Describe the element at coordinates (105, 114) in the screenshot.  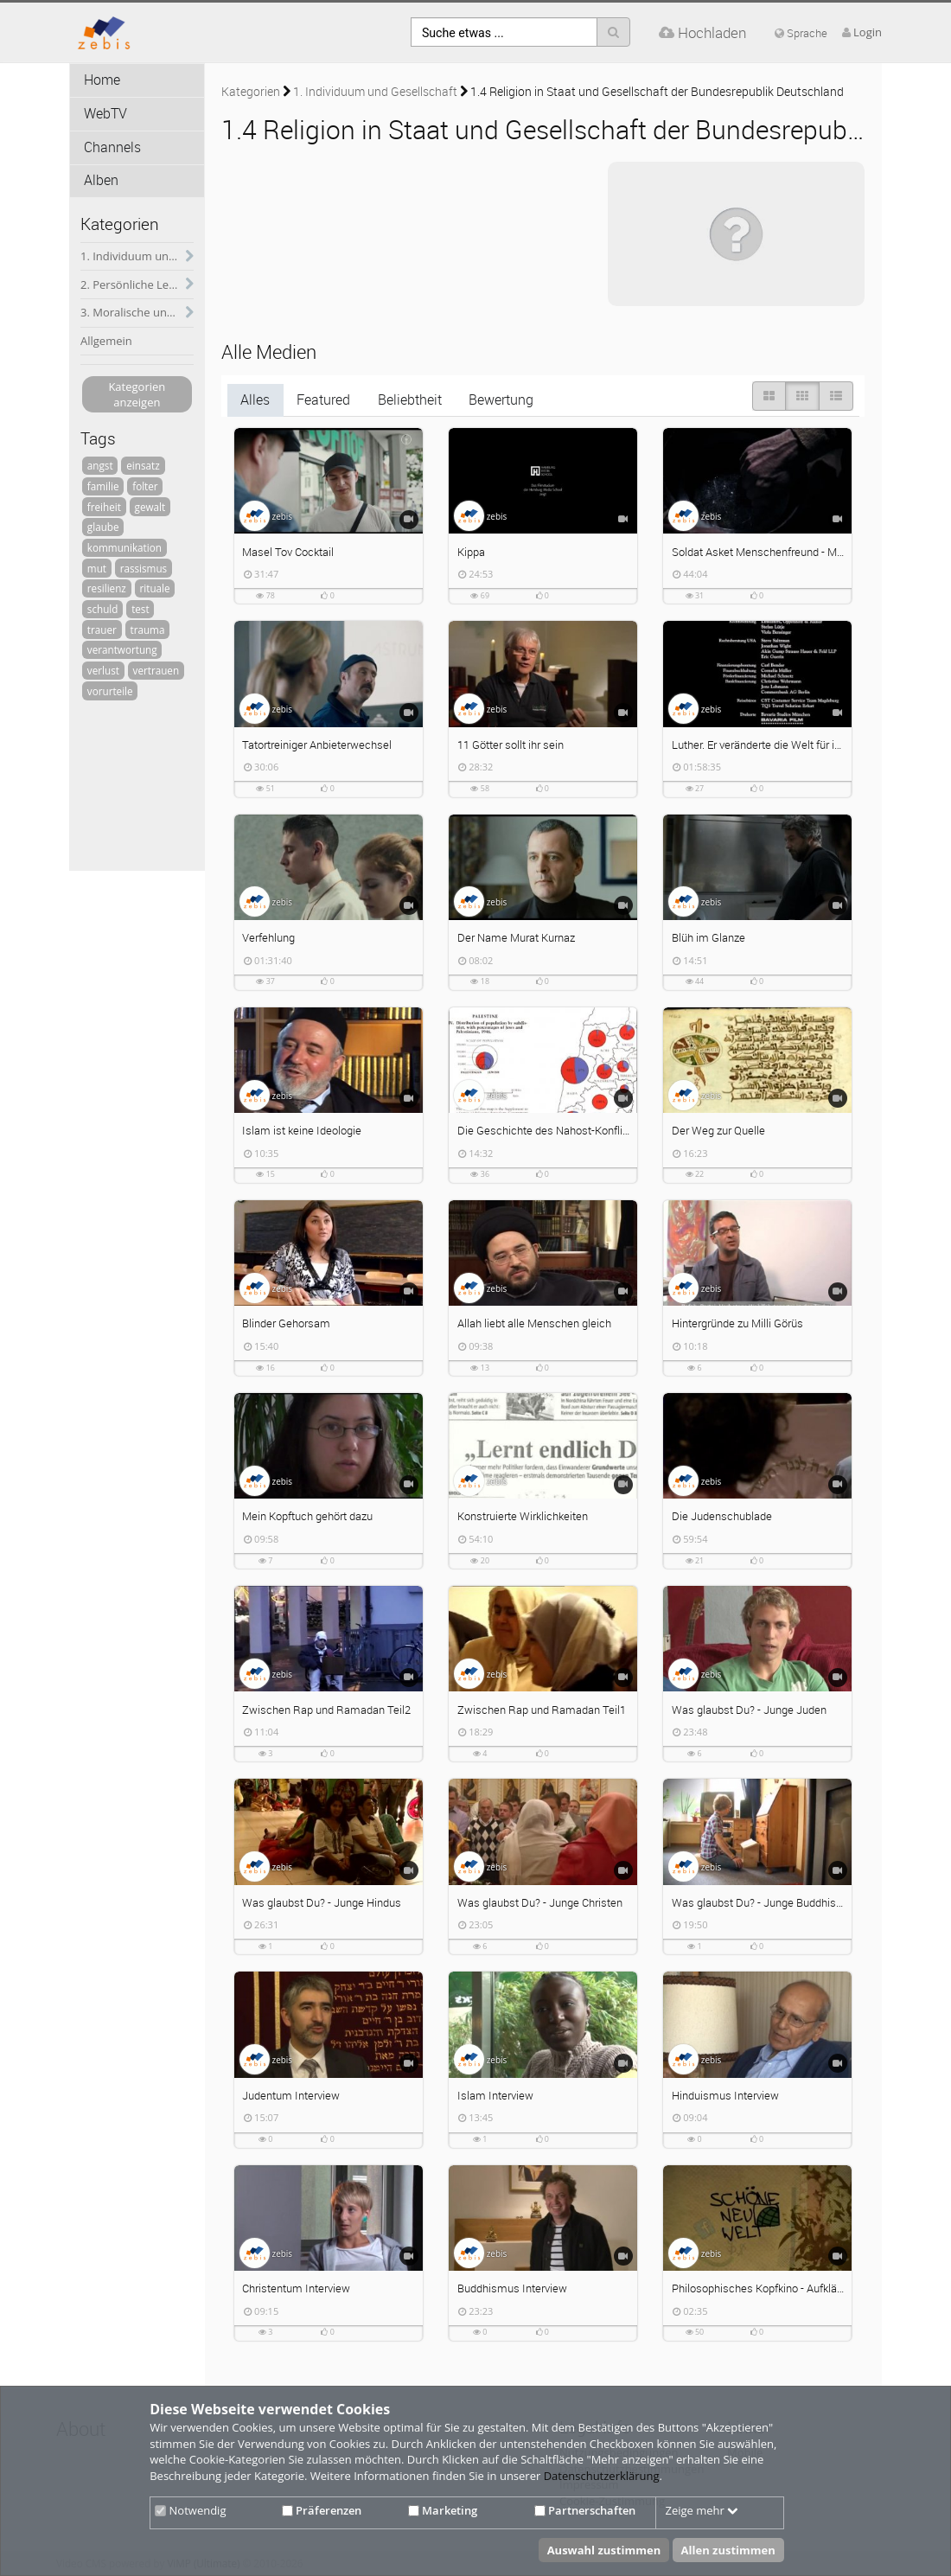
I see `WebTV` at that location.